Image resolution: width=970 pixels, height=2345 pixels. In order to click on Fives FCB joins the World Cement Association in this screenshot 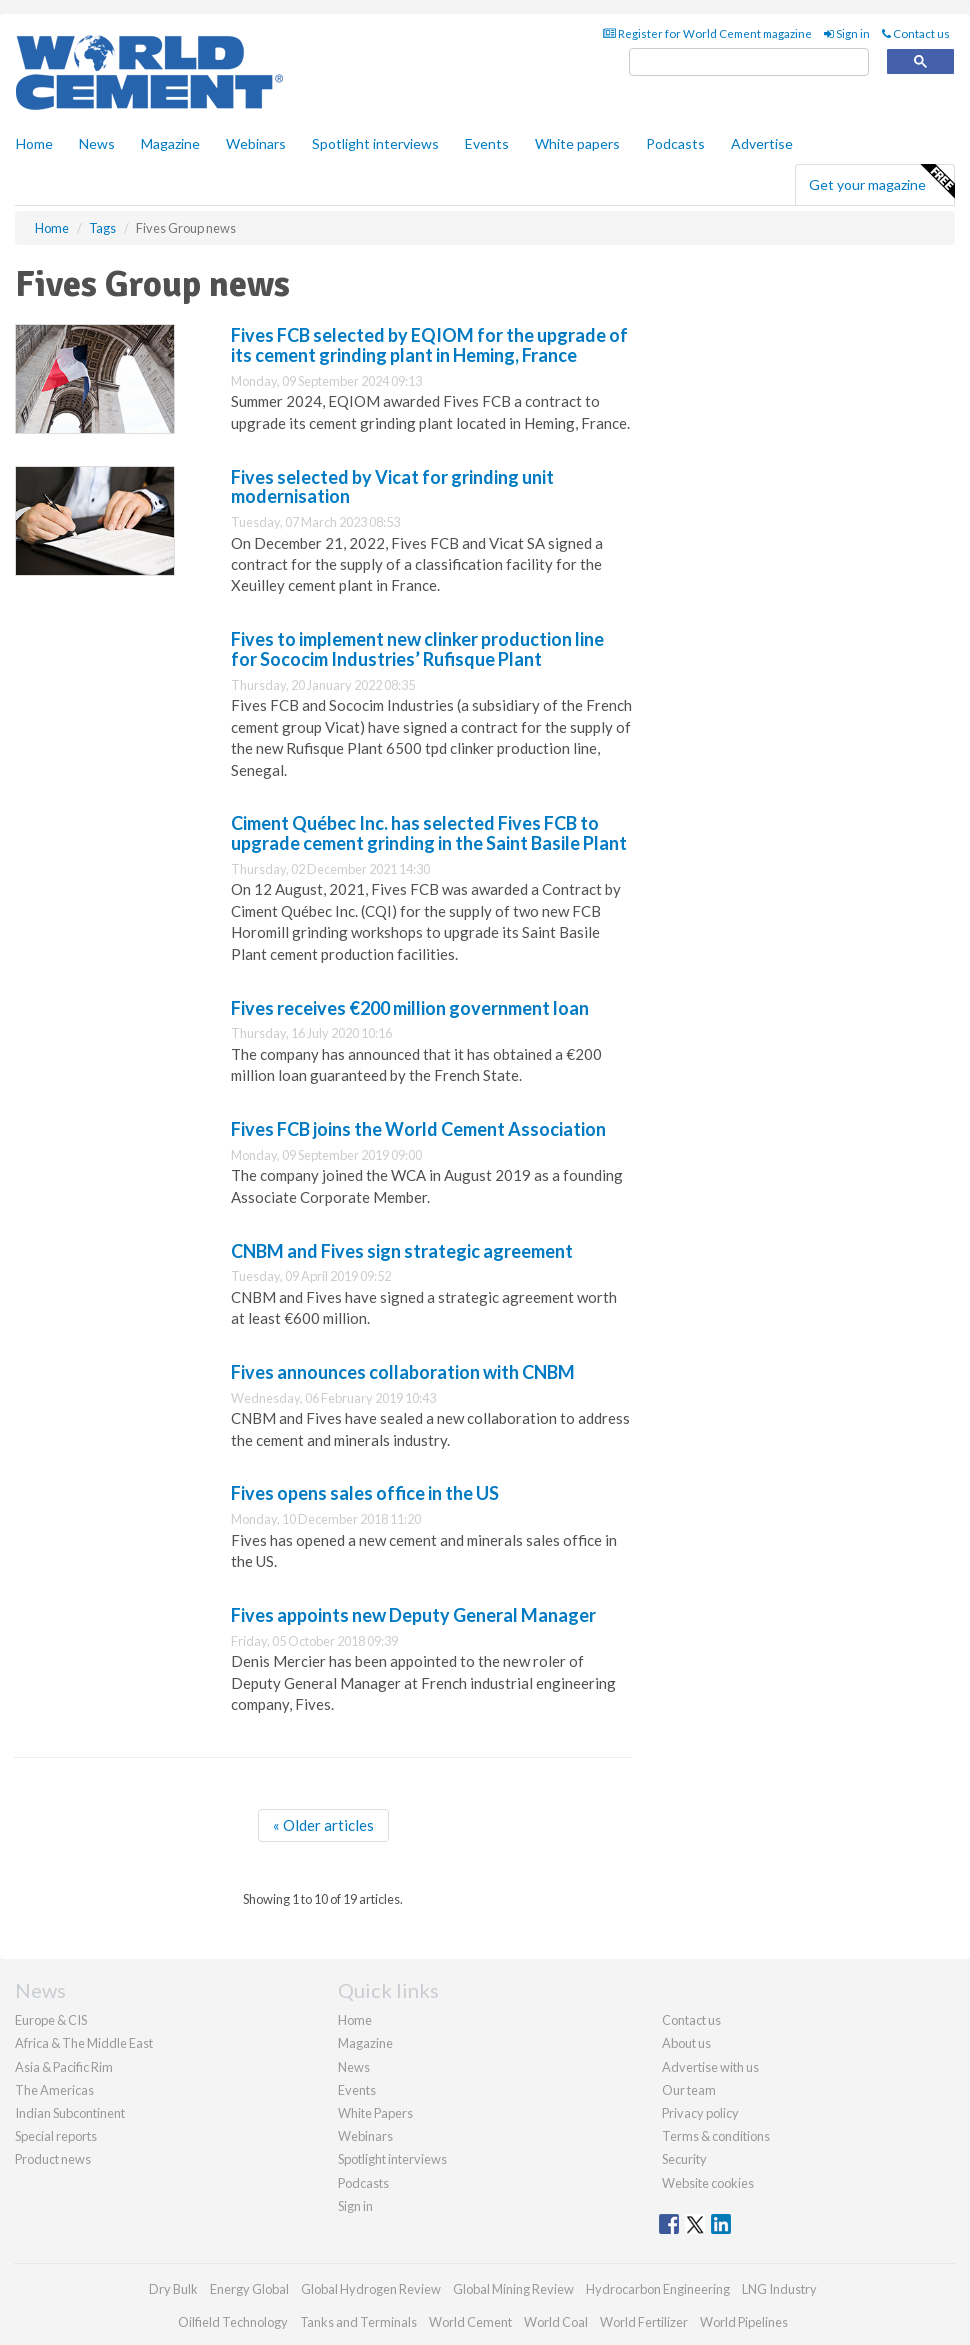, I will do `click(418, 1129)`.